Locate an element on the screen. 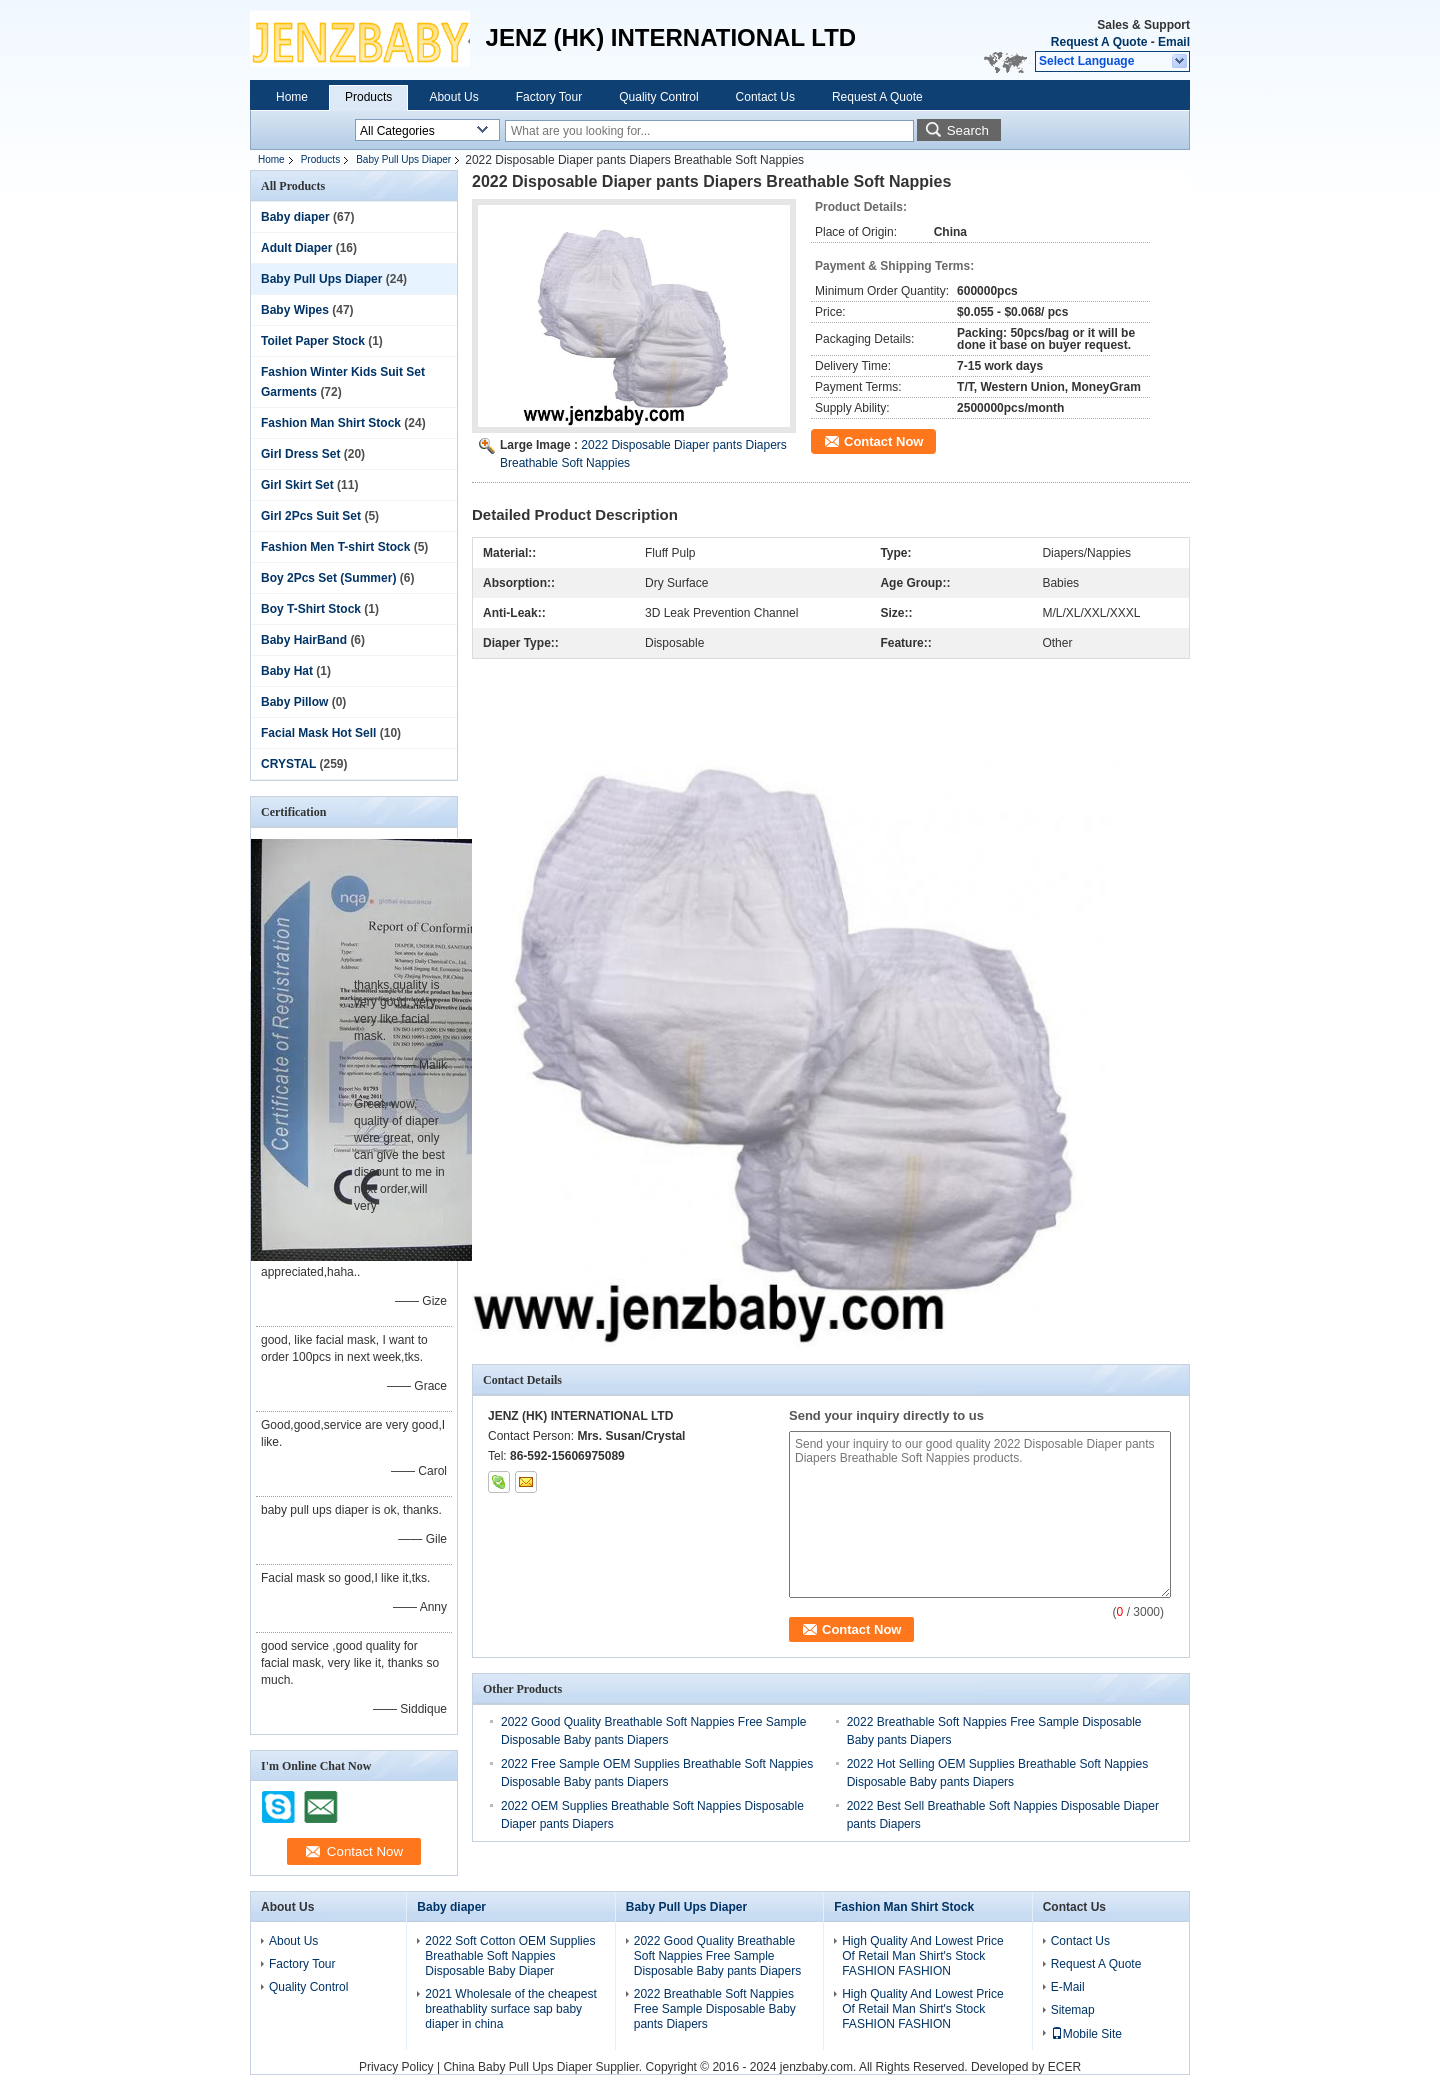  ECER is located at coordinates (1064, 2067).